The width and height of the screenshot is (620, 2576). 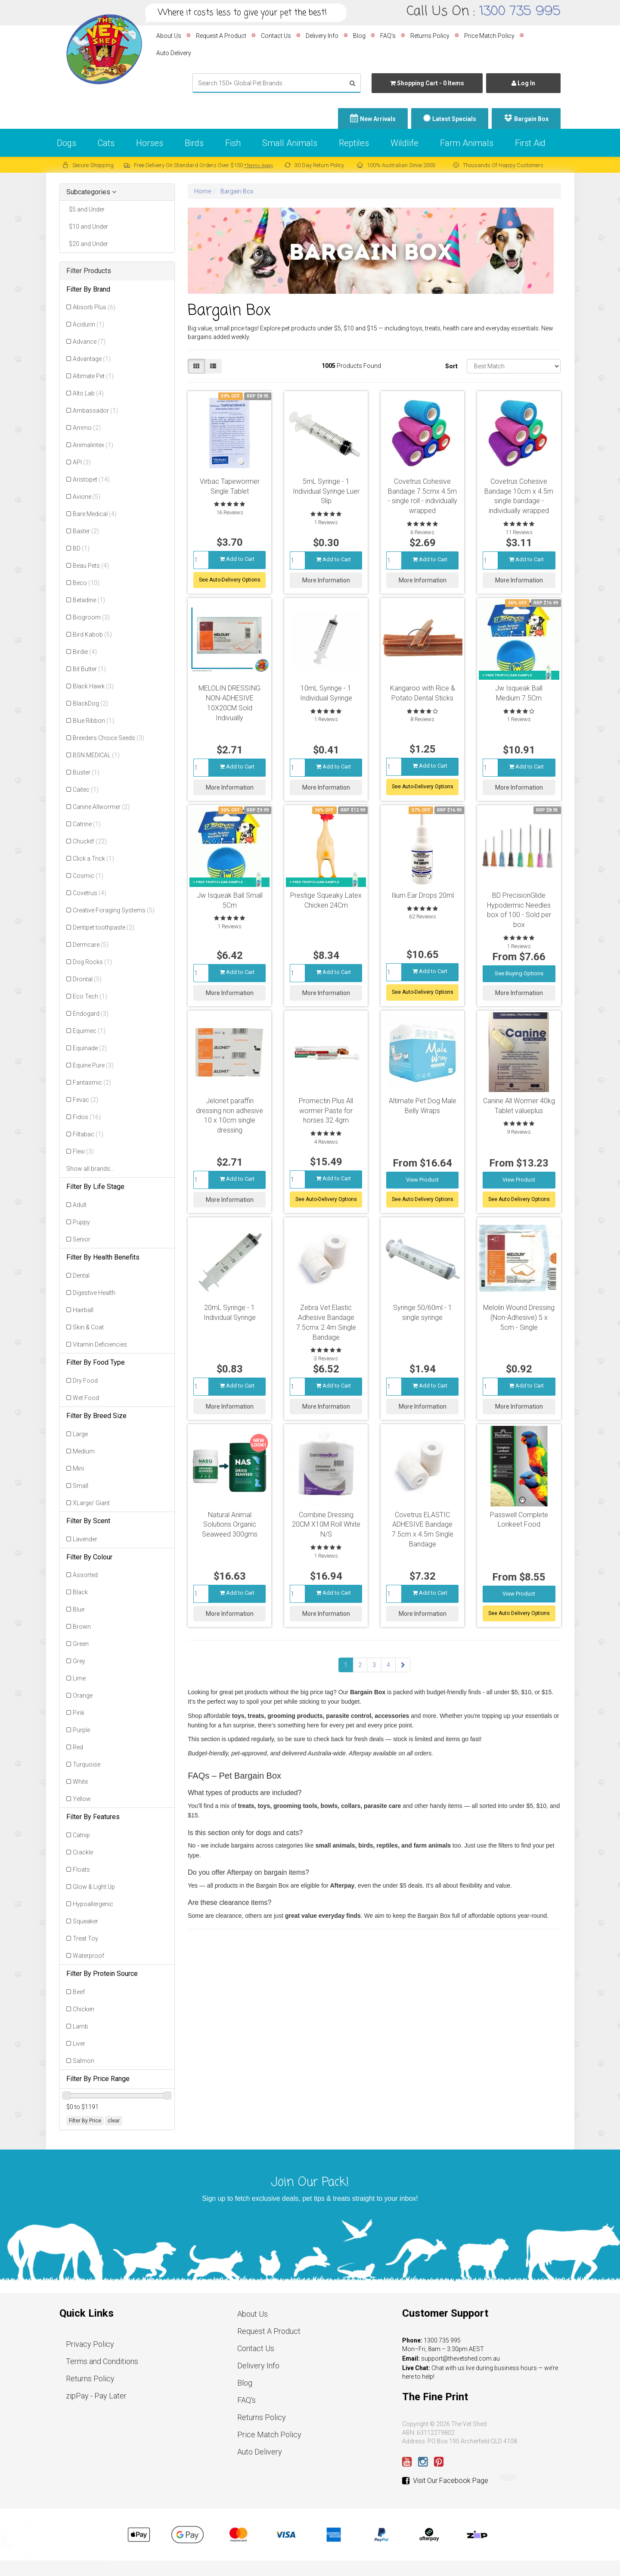 I want to click on Wildlife, so click(x=404, y=143).